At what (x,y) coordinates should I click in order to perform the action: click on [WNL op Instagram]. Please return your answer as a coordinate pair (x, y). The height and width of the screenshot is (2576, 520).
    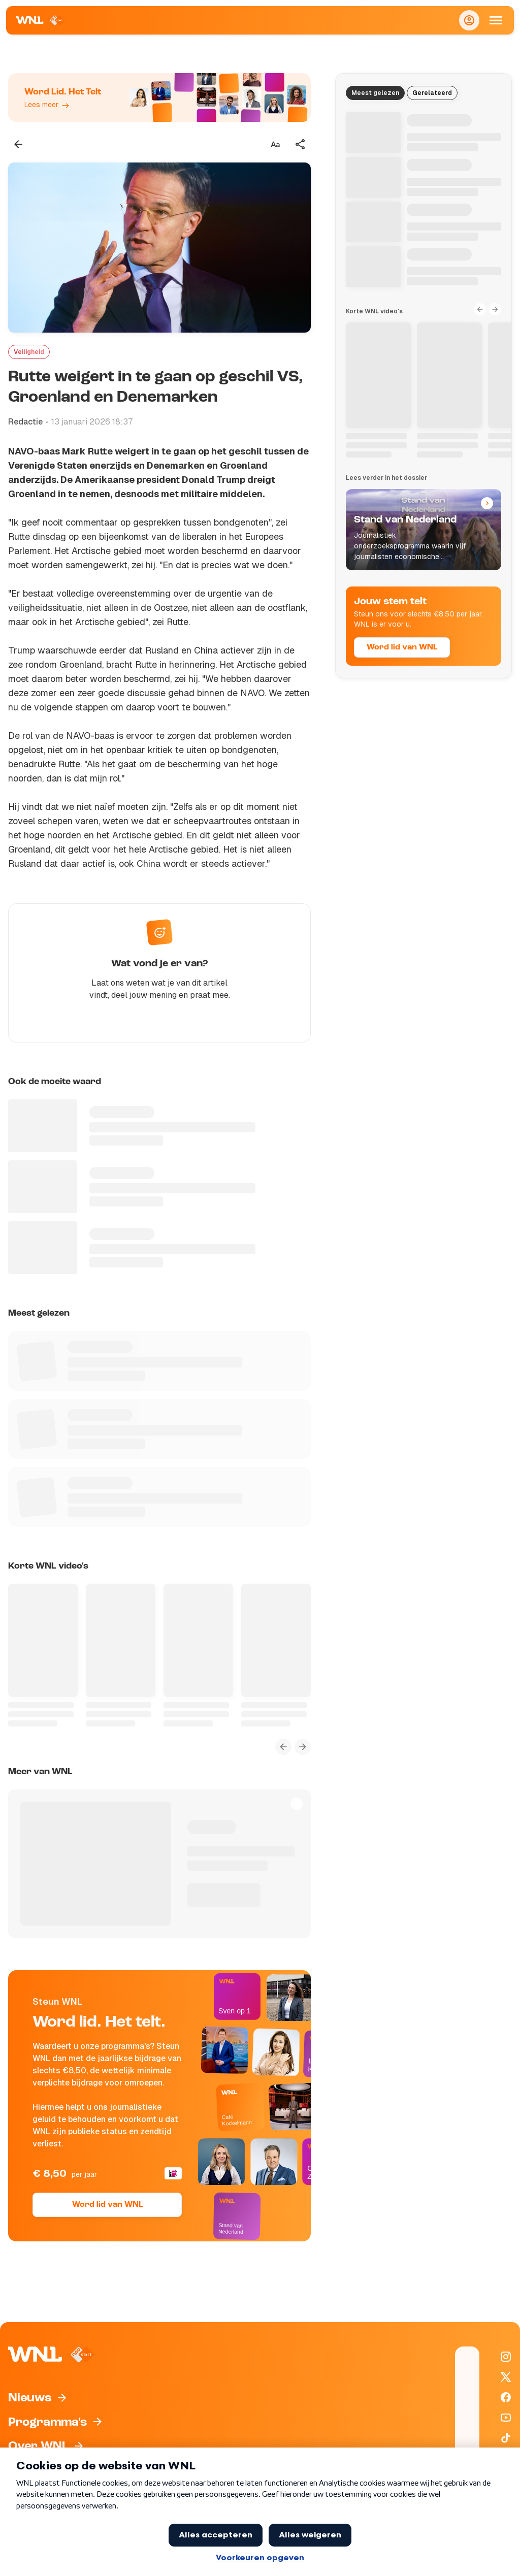
    Looking at the image, I should click on (506, 2357).